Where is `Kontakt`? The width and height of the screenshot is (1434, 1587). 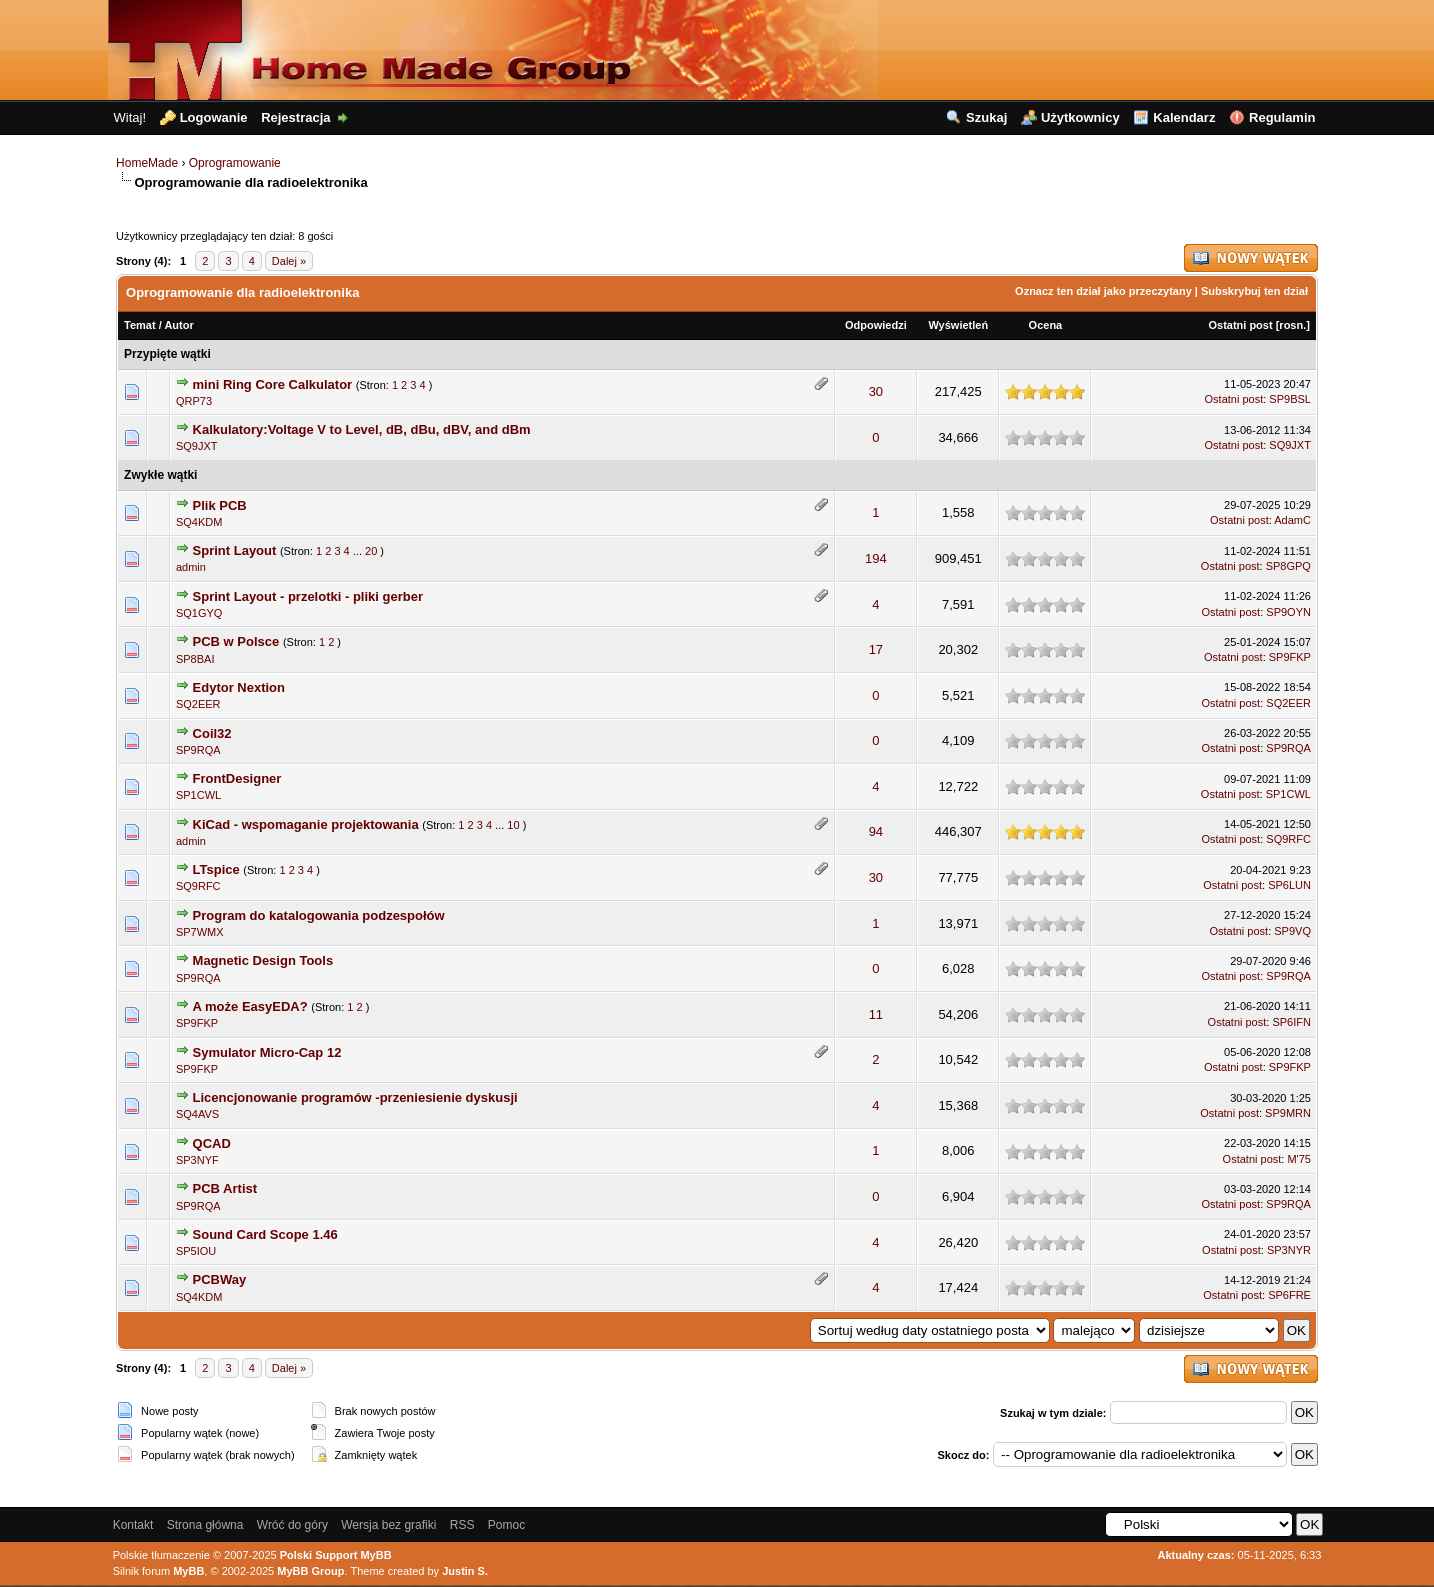
Kontakt is located at coordinates (133, 1525).